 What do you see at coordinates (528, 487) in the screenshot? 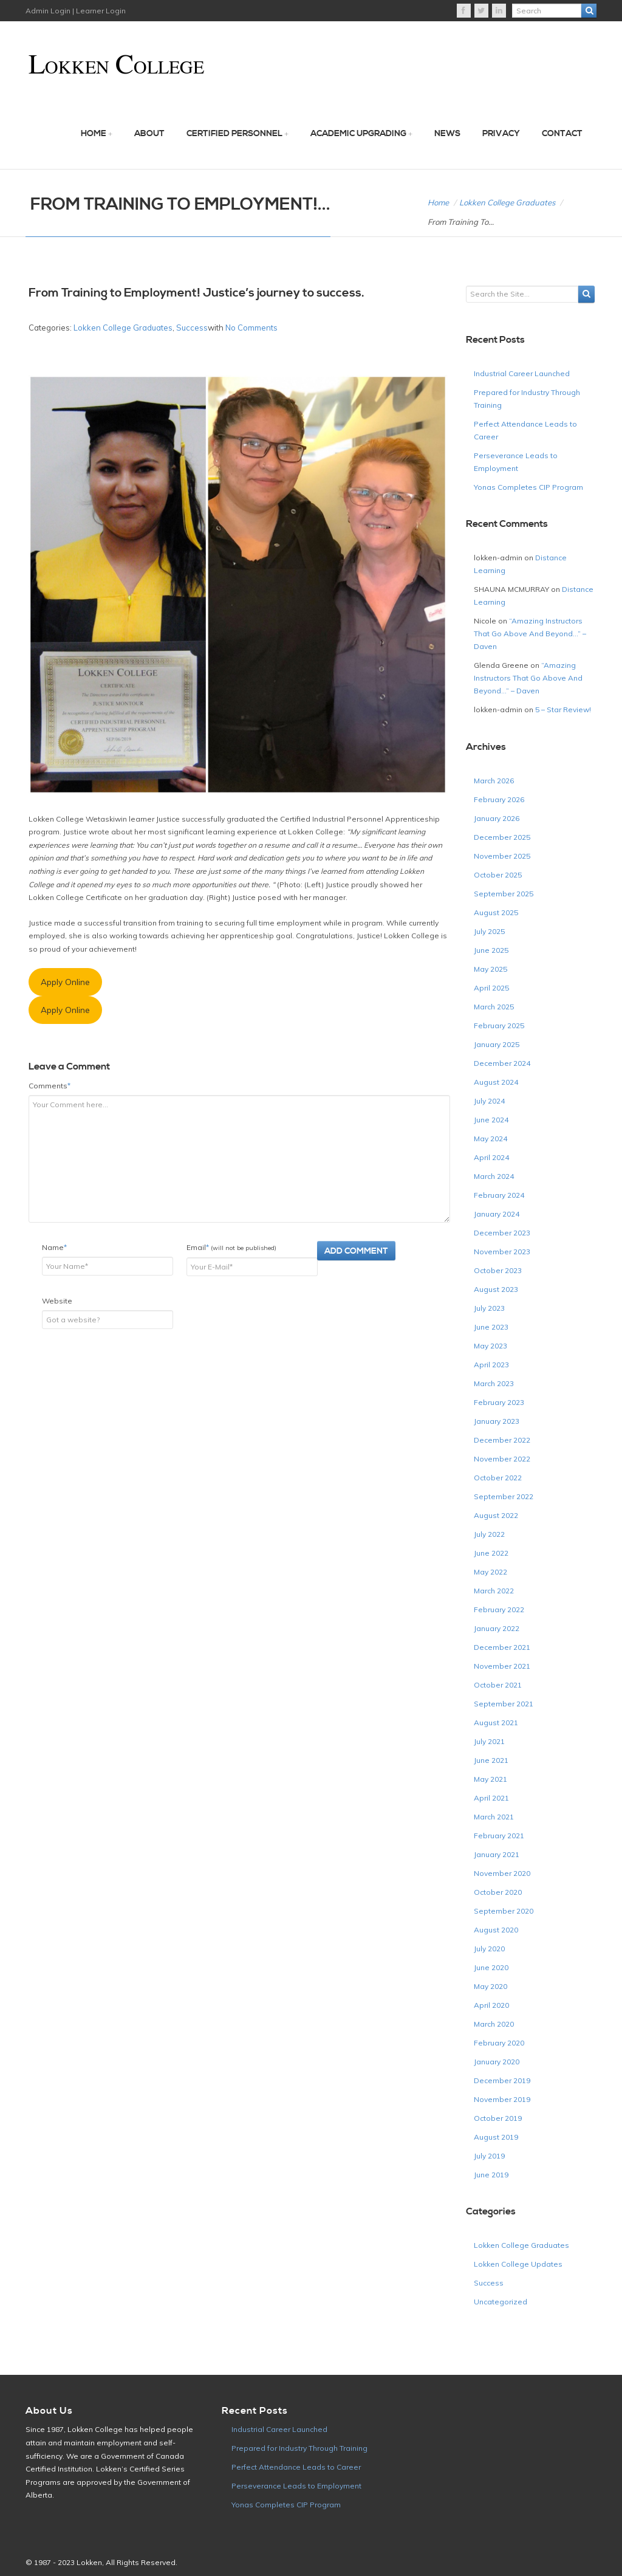
I see `Yonas Completes CIP Program` at bounding box center [528, 487].